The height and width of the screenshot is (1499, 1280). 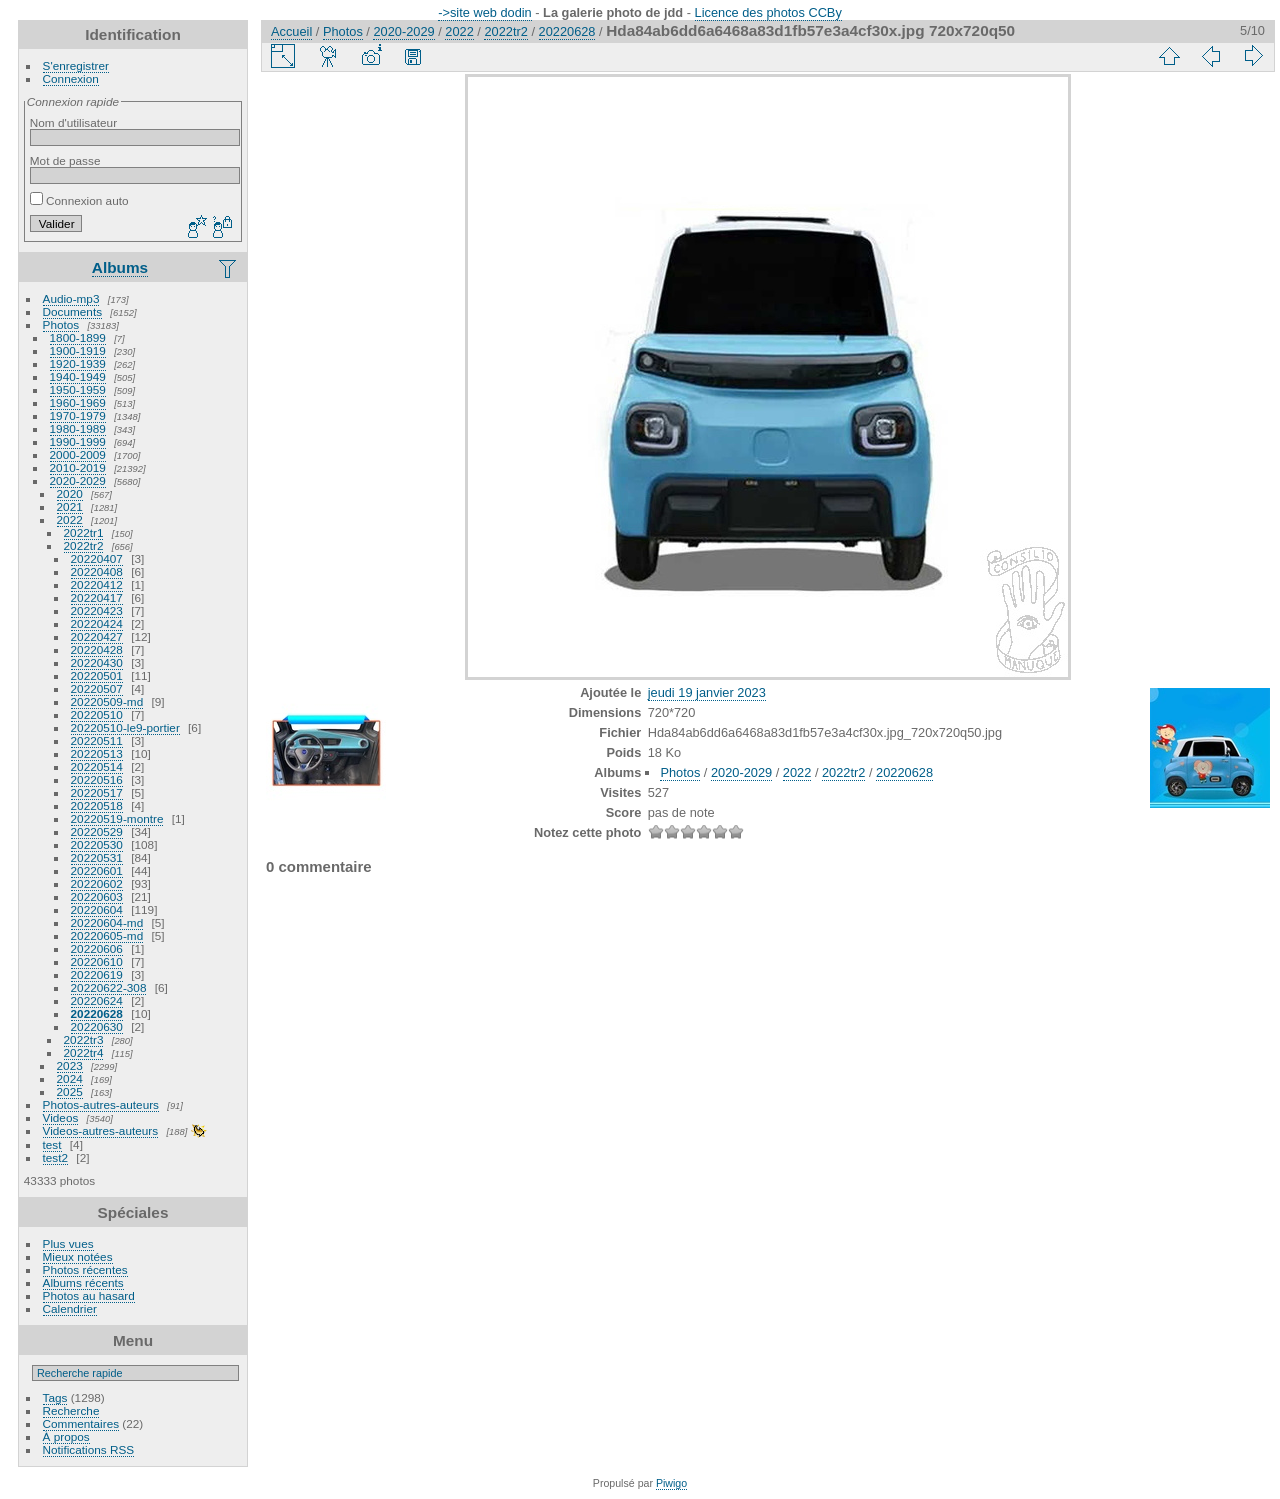 I want to click on Connexion, so click(x=71, y=78).